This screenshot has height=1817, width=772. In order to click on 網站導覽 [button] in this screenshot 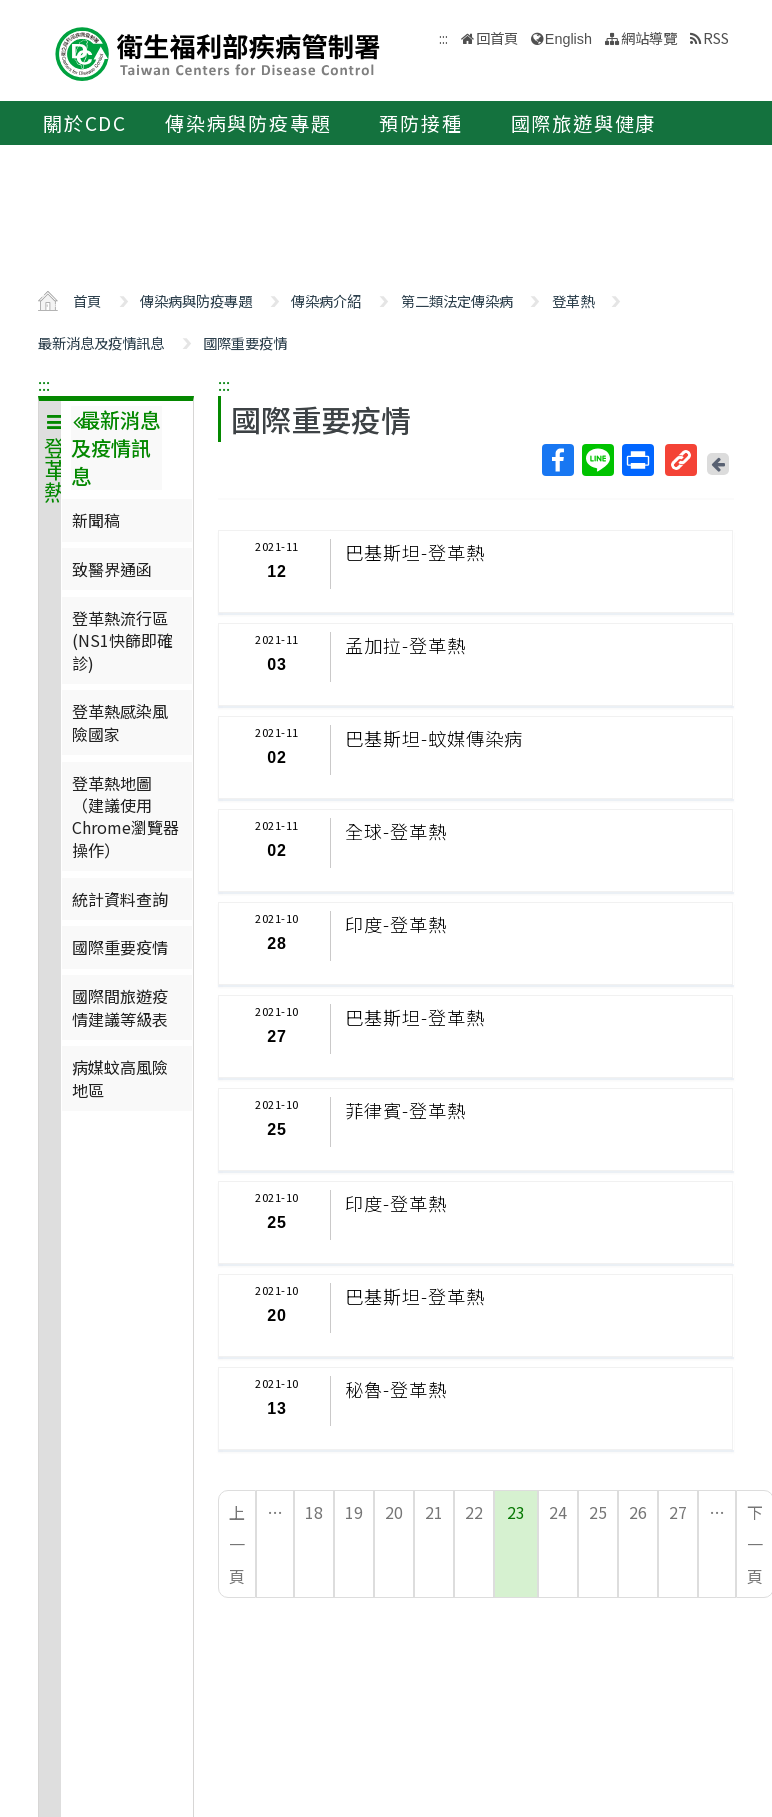, I will do `click(649, 37)`.